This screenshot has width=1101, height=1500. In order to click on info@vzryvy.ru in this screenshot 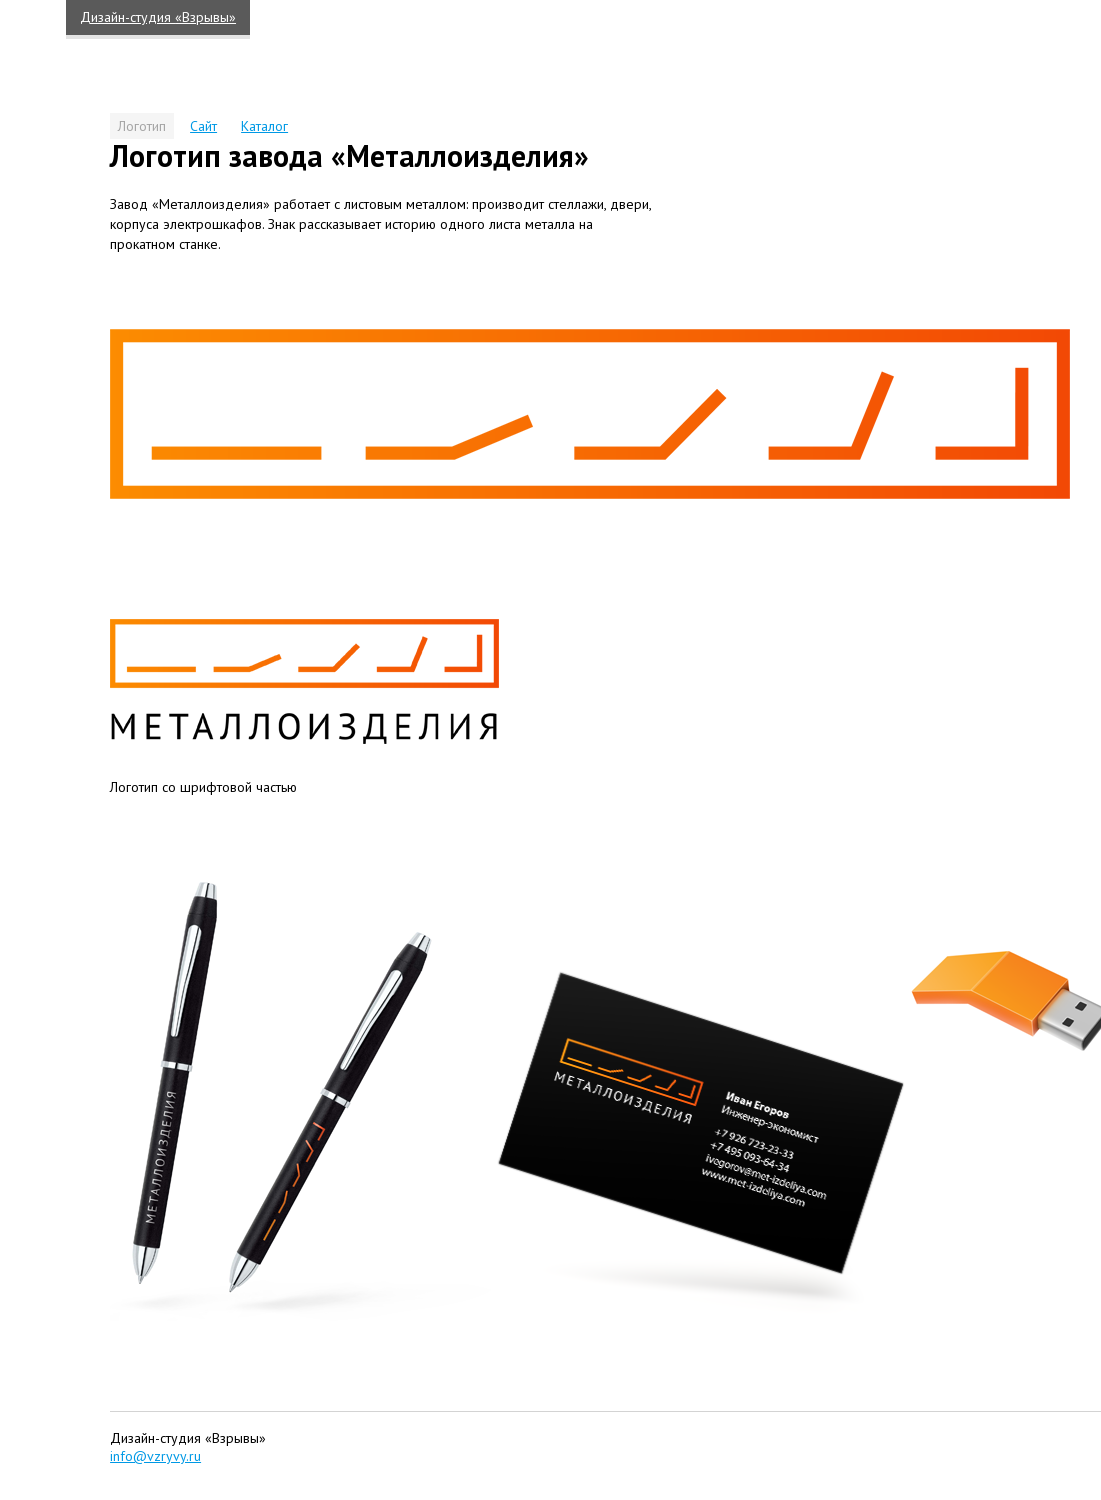, I will do `click(155, 1456)`.